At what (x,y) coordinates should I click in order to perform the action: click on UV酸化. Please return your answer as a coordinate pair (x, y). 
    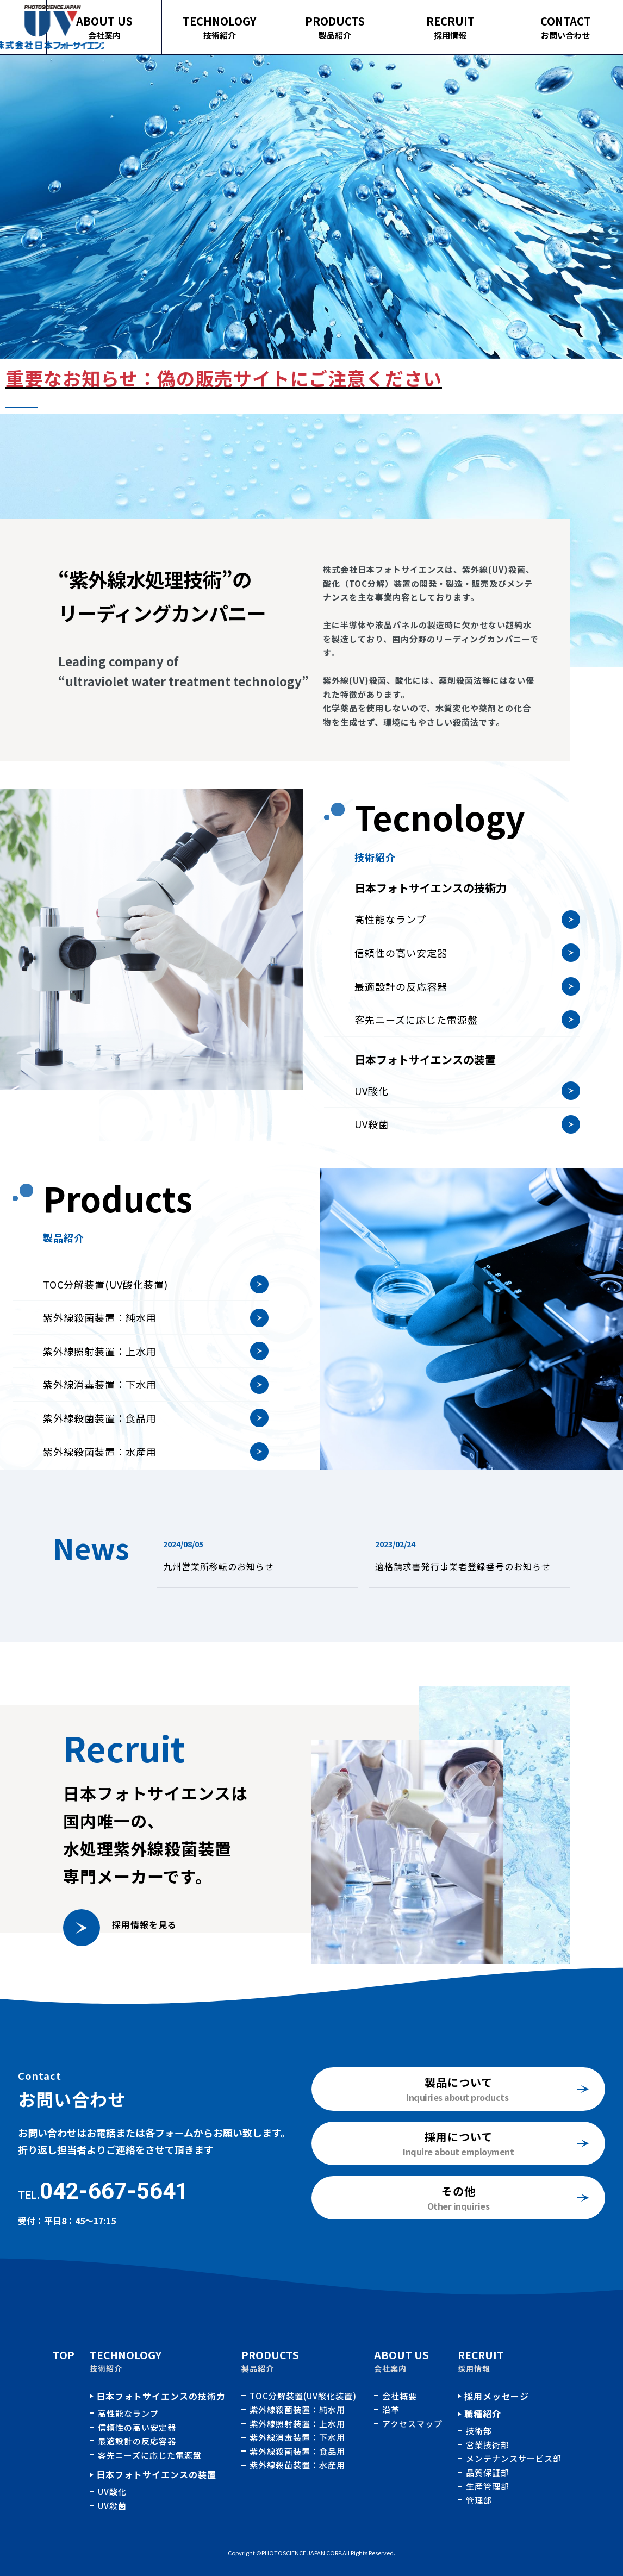
    Looking at the image, I should click on (371, 1133).